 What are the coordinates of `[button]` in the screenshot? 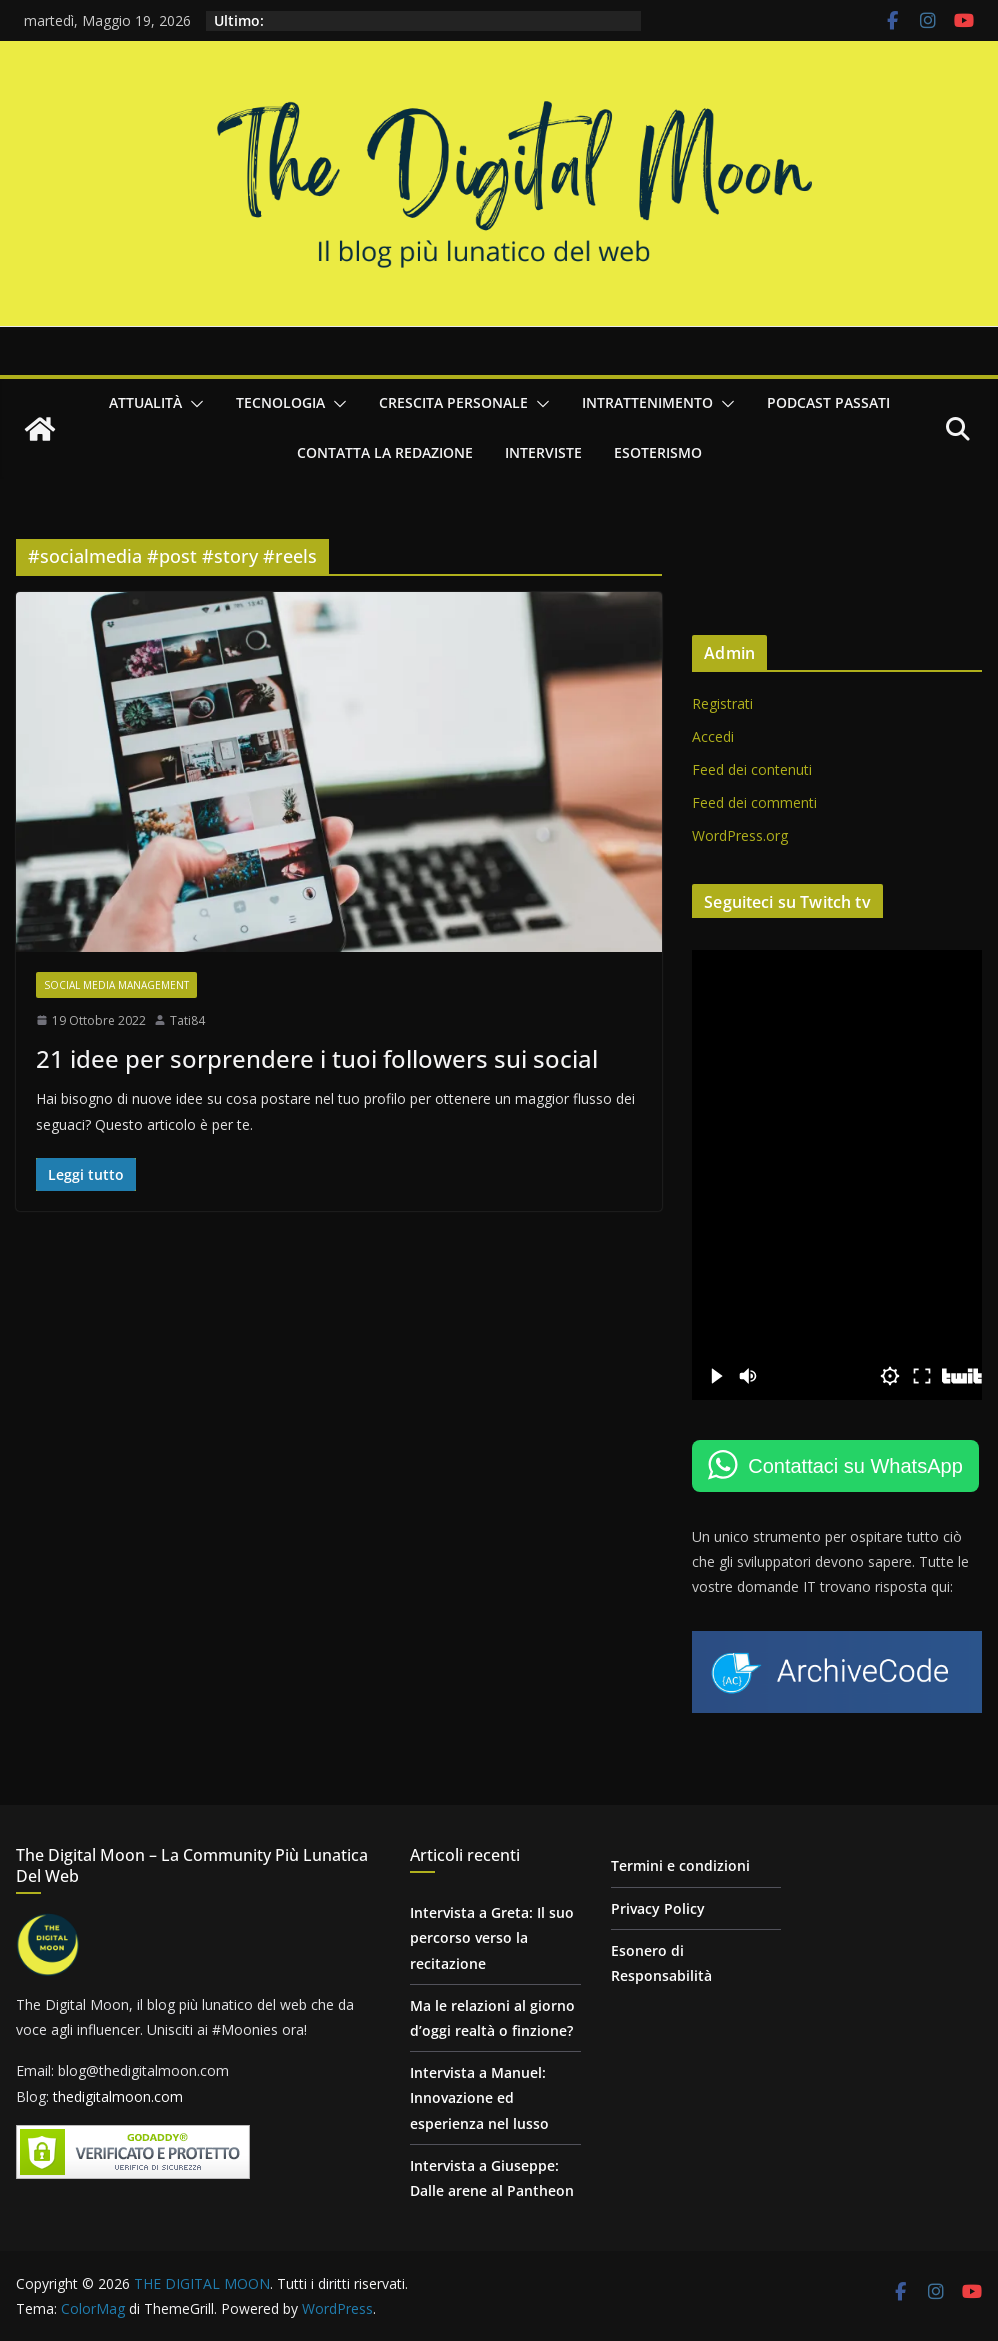 It's located at (193, 404).